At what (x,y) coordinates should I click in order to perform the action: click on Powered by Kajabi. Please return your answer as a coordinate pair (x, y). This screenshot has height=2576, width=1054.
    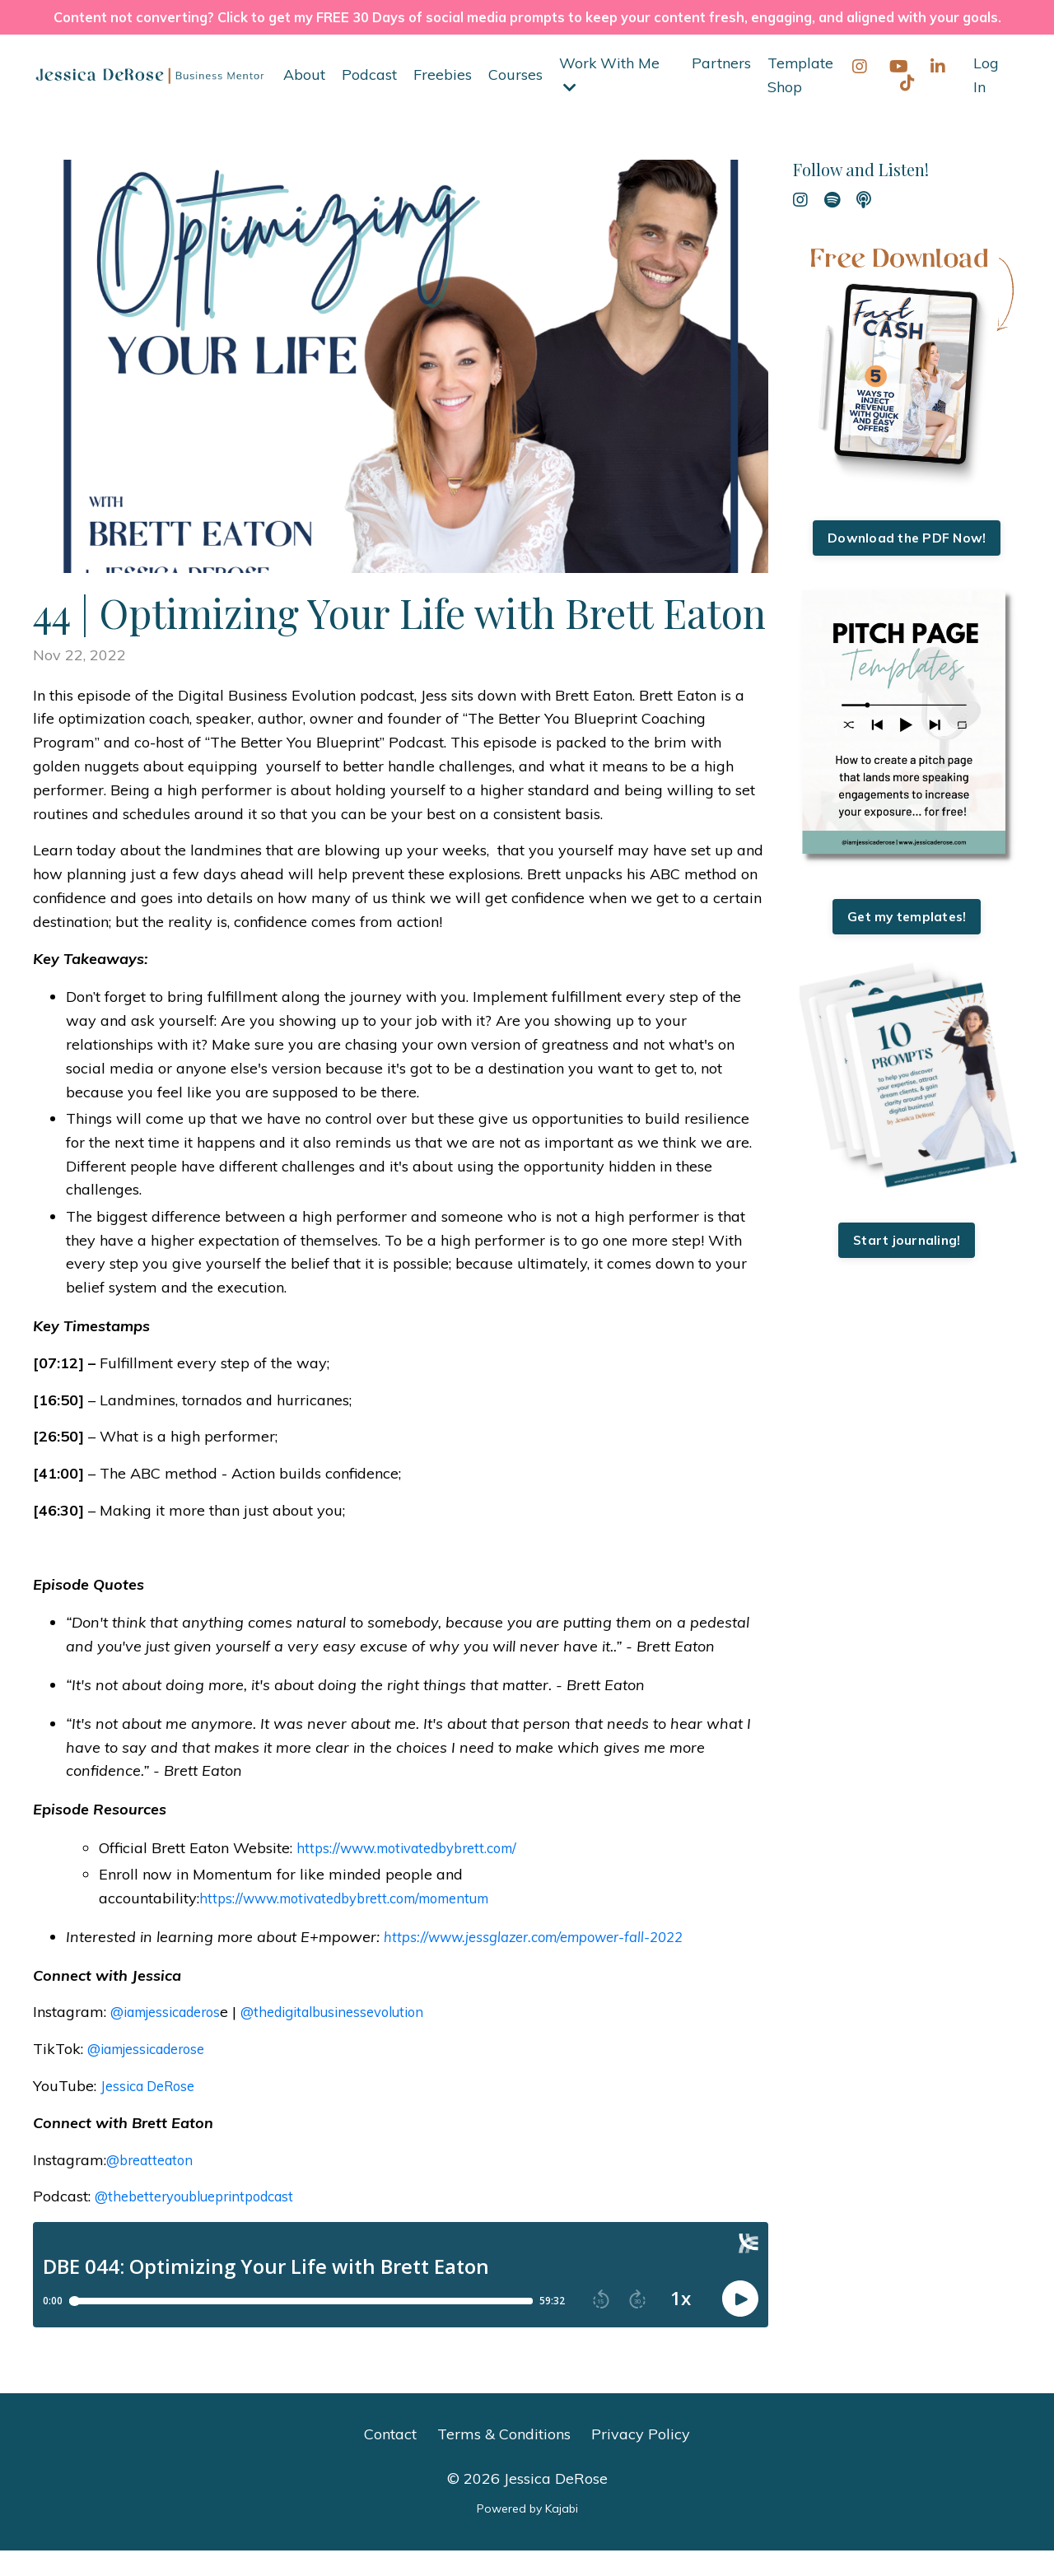
    Looking at the image, I should click on (527, 2534).